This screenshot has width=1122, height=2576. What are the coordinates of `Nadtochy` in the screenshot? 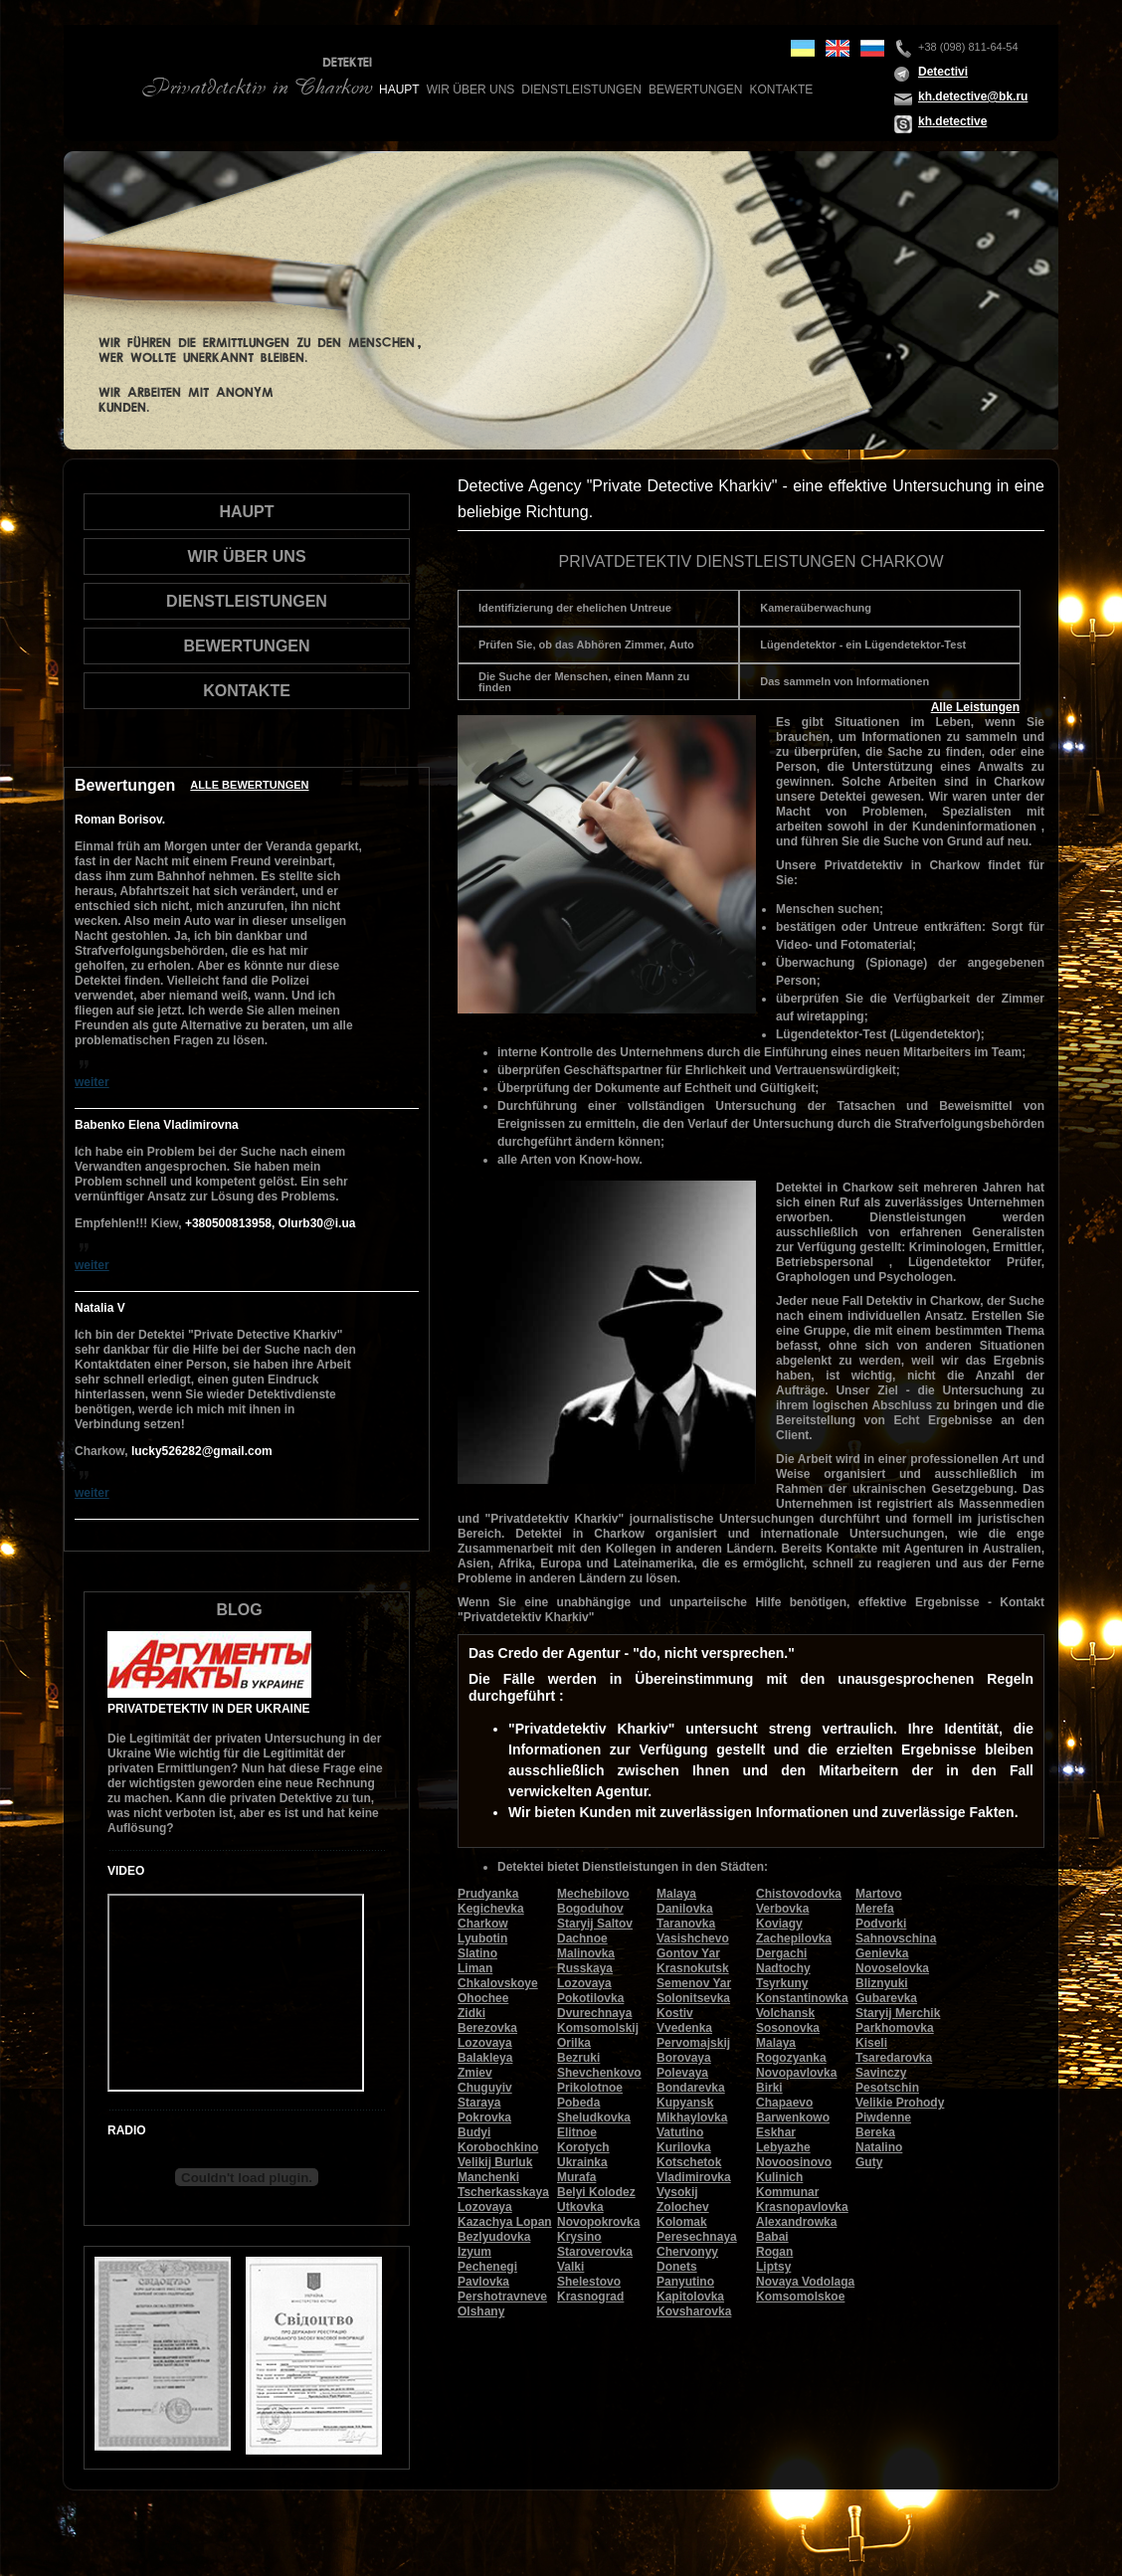 It's located at (783, 1968).